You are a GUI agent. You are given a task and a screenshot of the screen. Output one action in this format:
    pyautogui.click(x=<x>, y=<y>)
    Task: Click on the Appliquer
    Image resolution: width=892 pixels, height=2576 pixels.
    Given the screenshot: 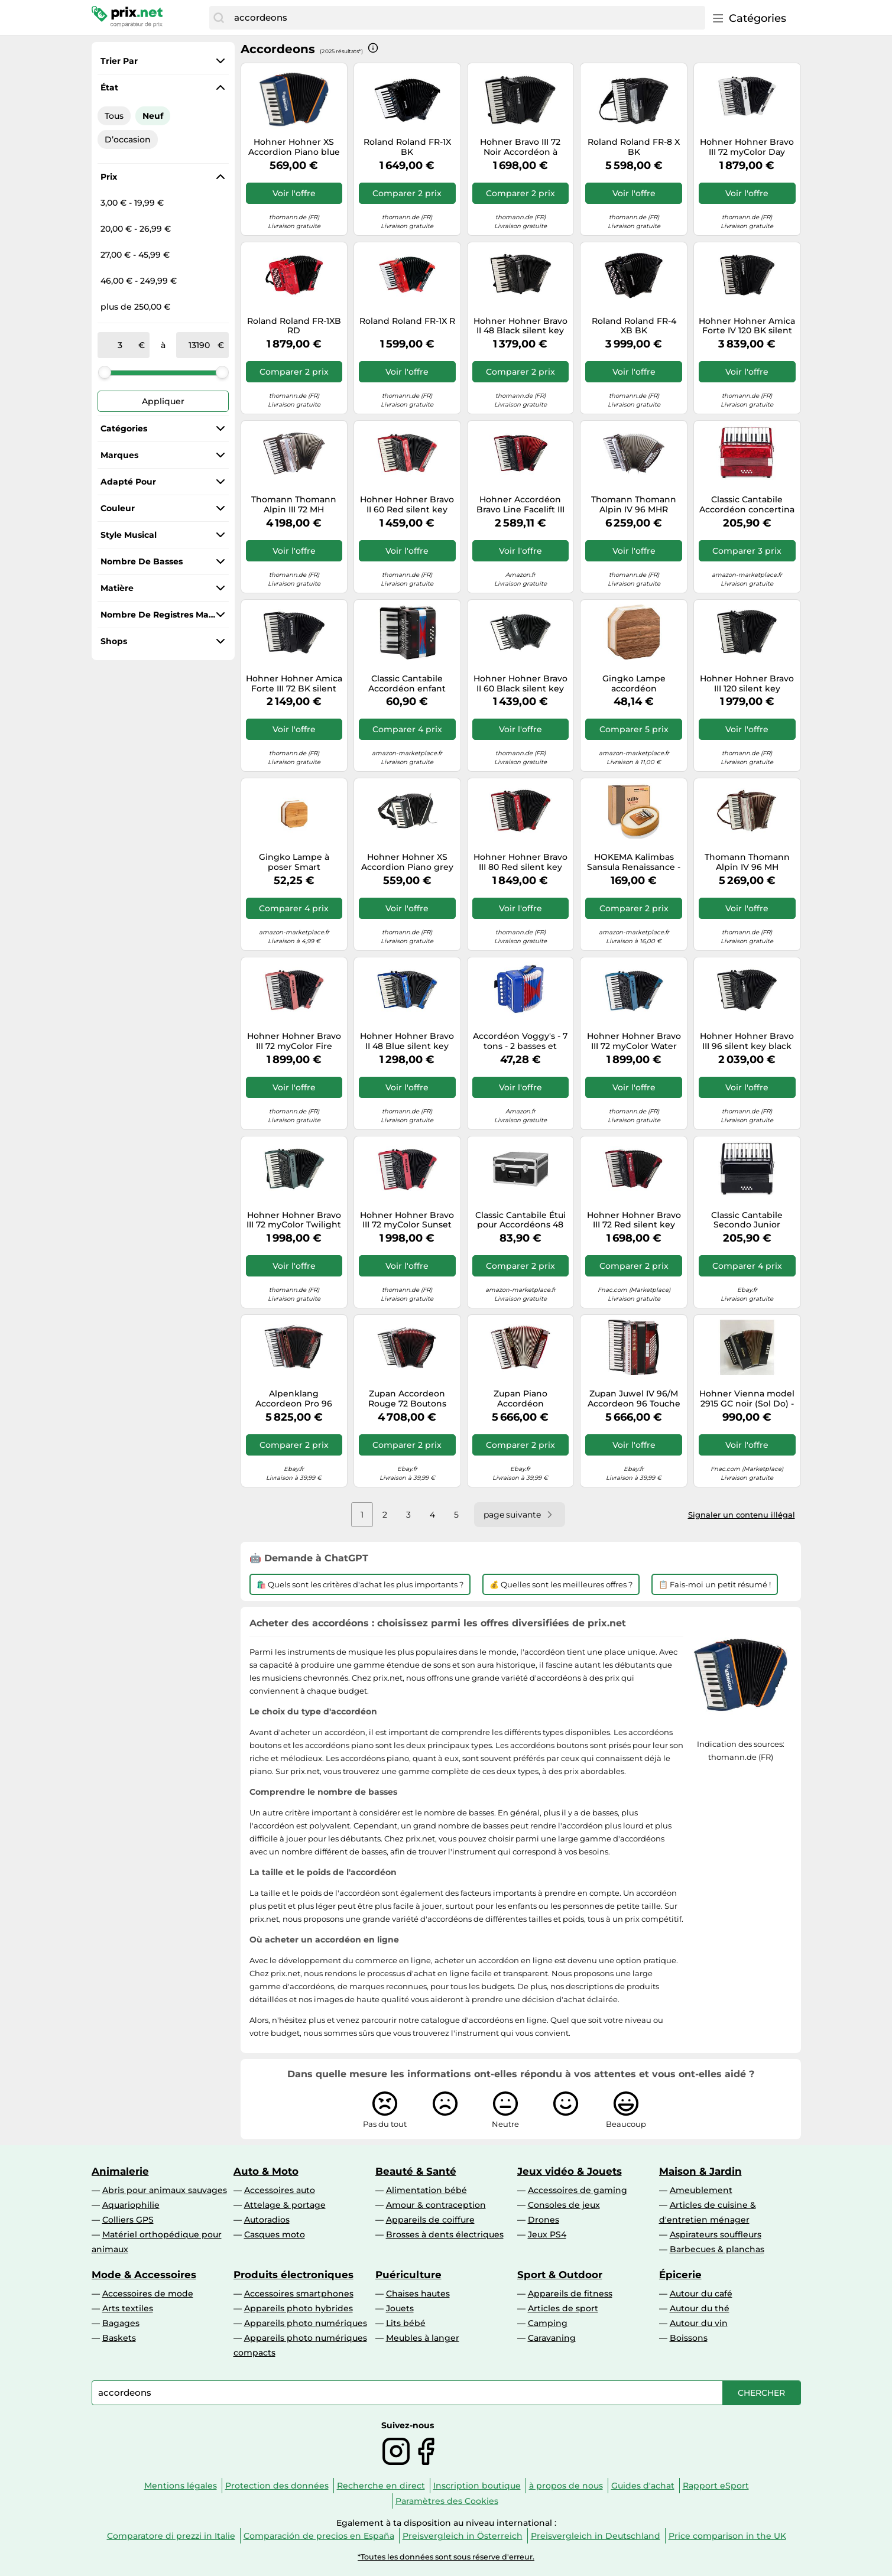 What is the action you would take?
    pyautogui.click(x=163, y=401)
    